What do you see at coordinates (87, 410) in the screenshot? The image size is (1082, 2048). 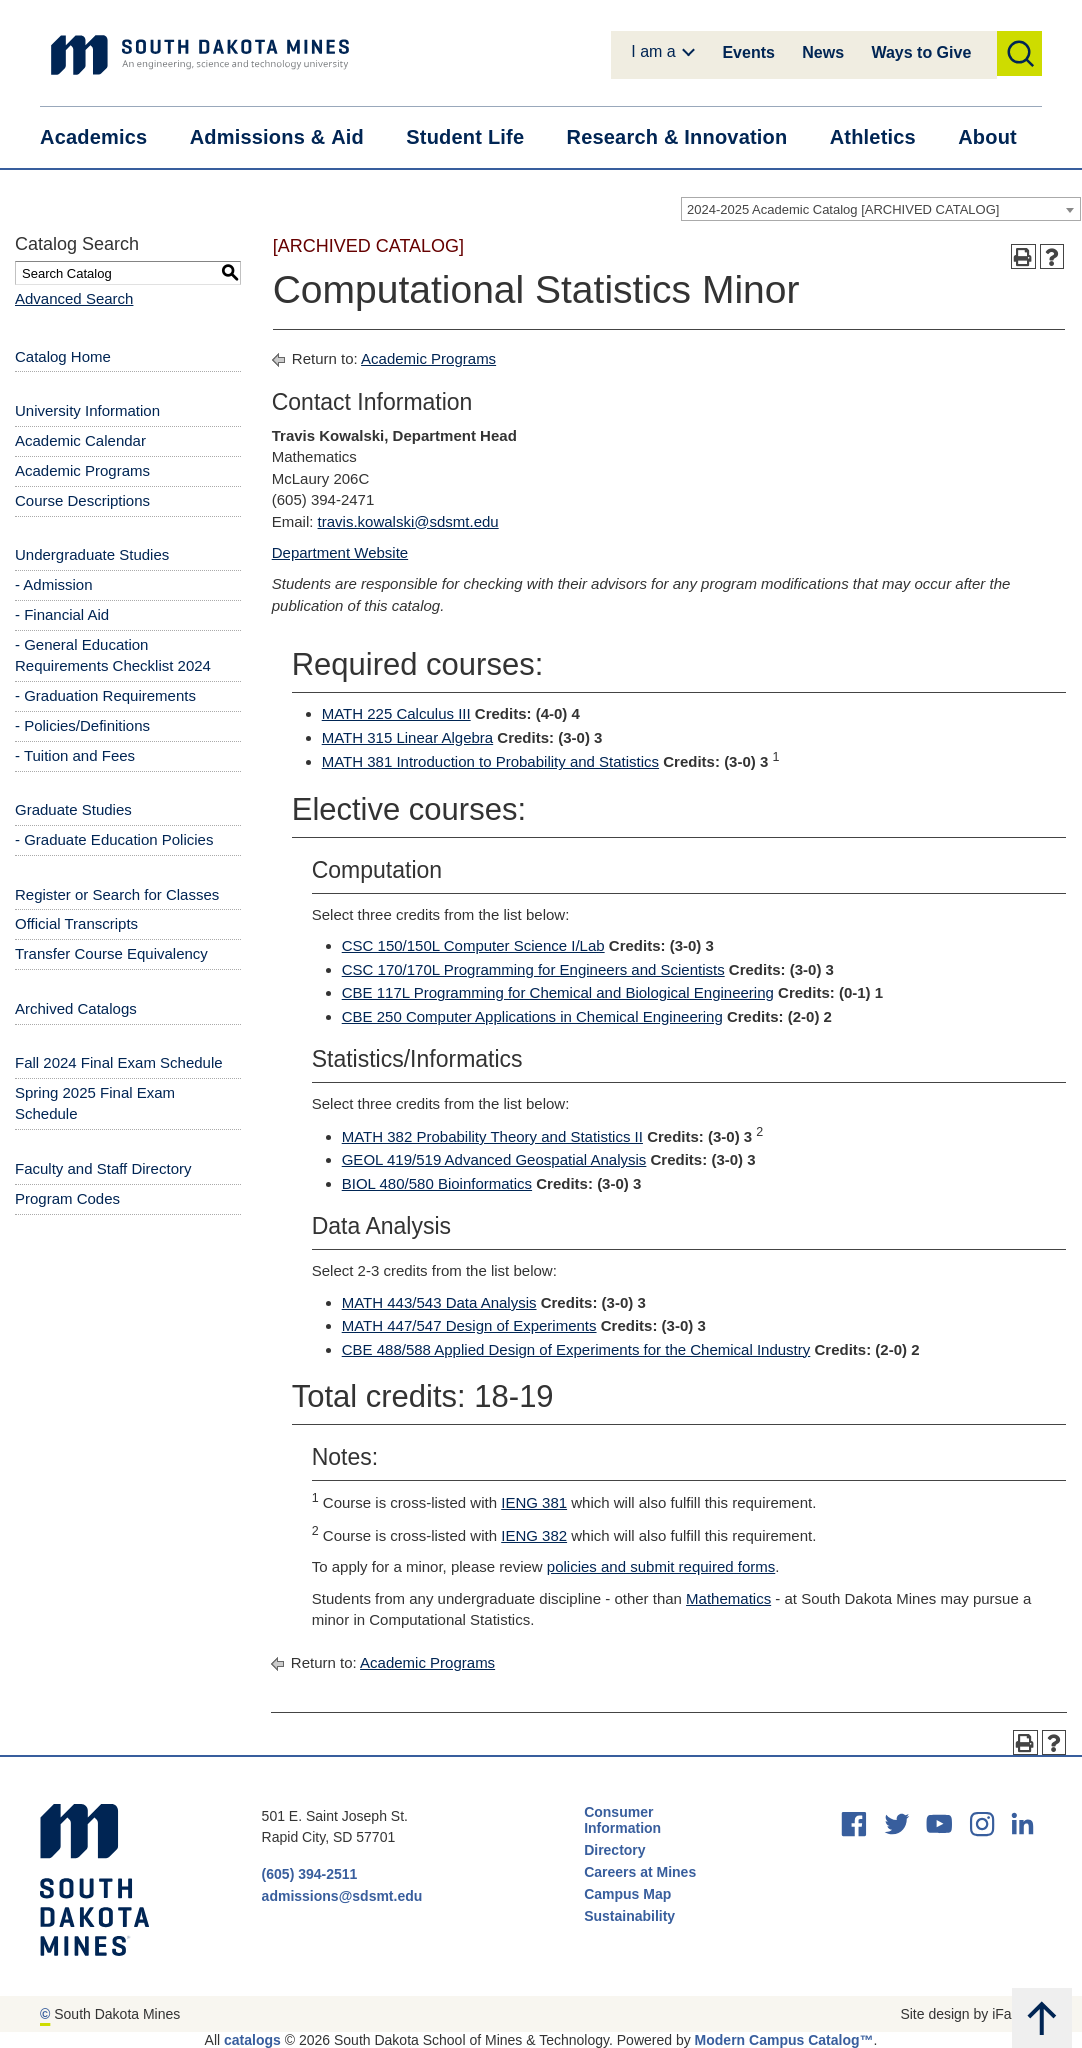 I see `University Information` at bounding box center [87, 410].